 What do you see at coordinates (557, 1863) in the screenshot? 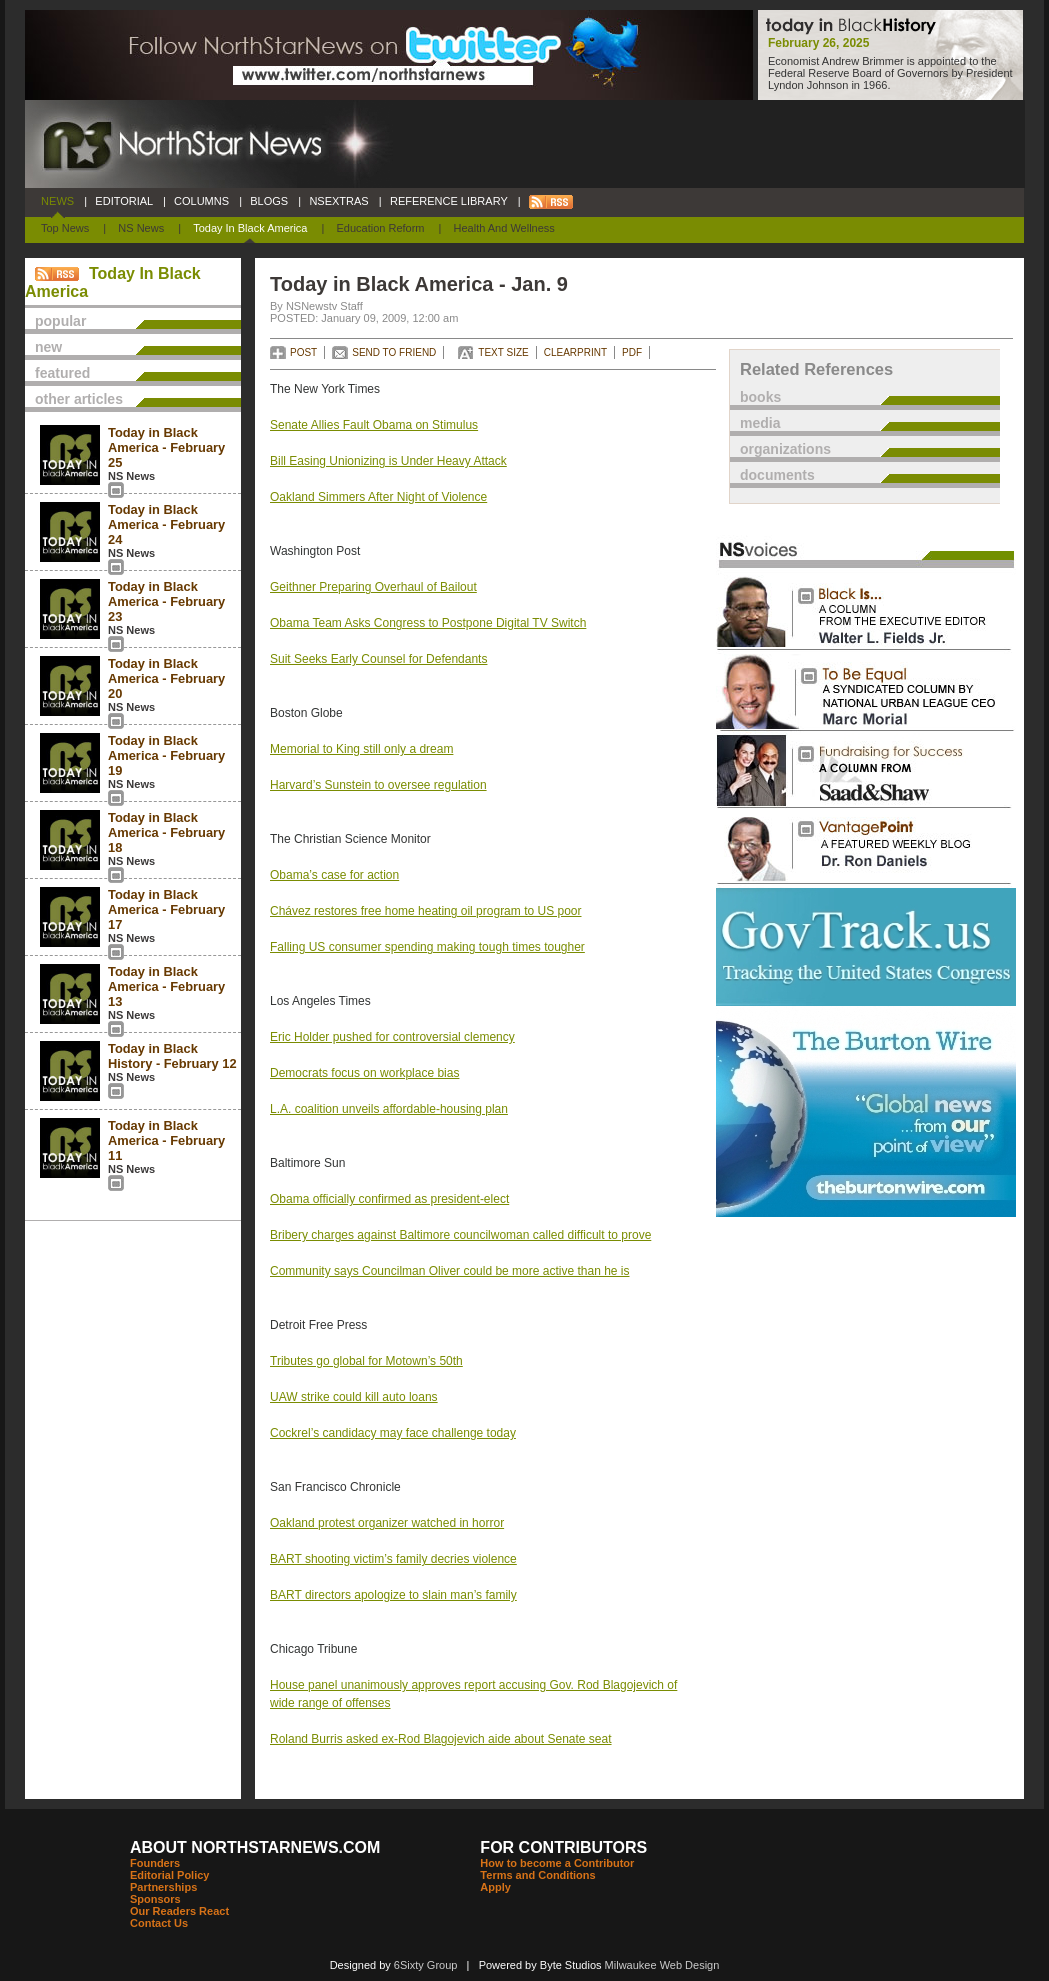
I see `How to become a Contributor` at bounding box center [557, 1863].